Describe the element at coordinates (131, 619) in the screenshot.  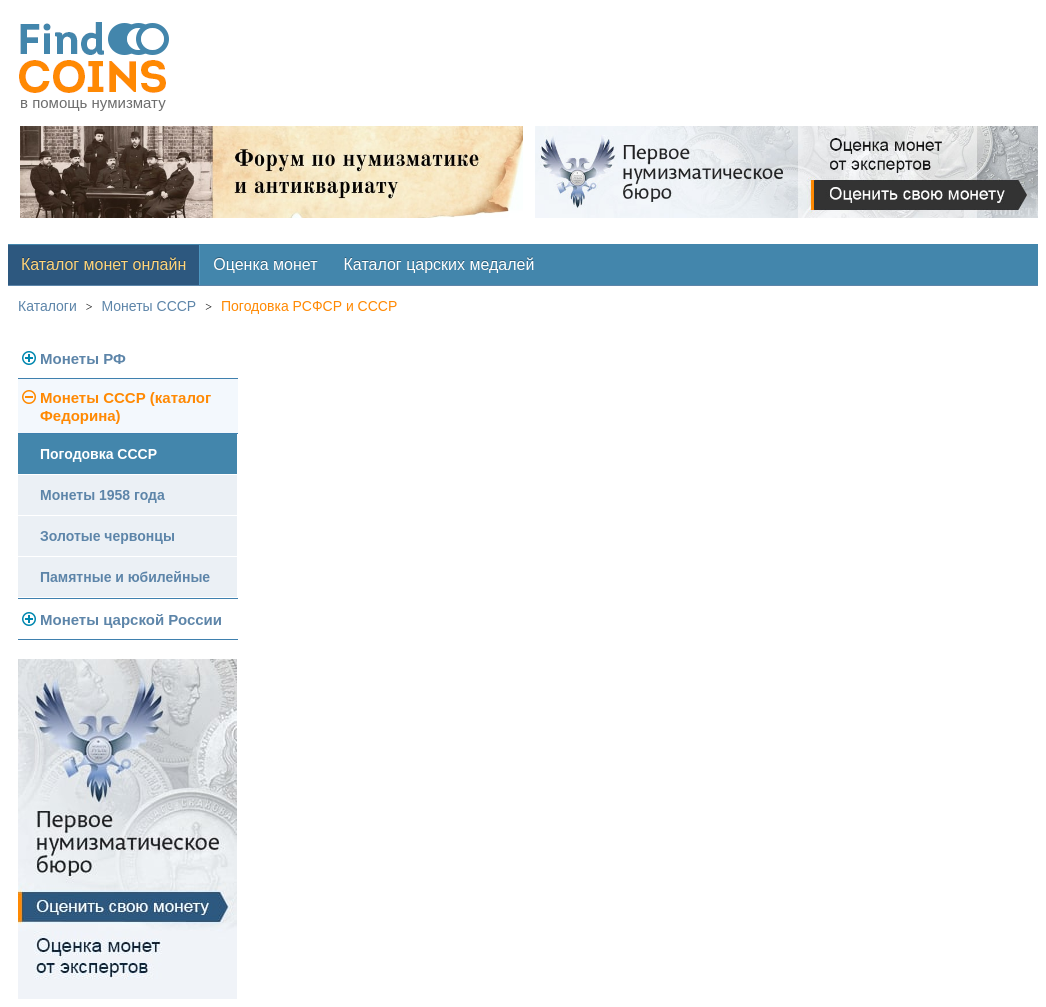
I see `Монеты царской России` at that location.